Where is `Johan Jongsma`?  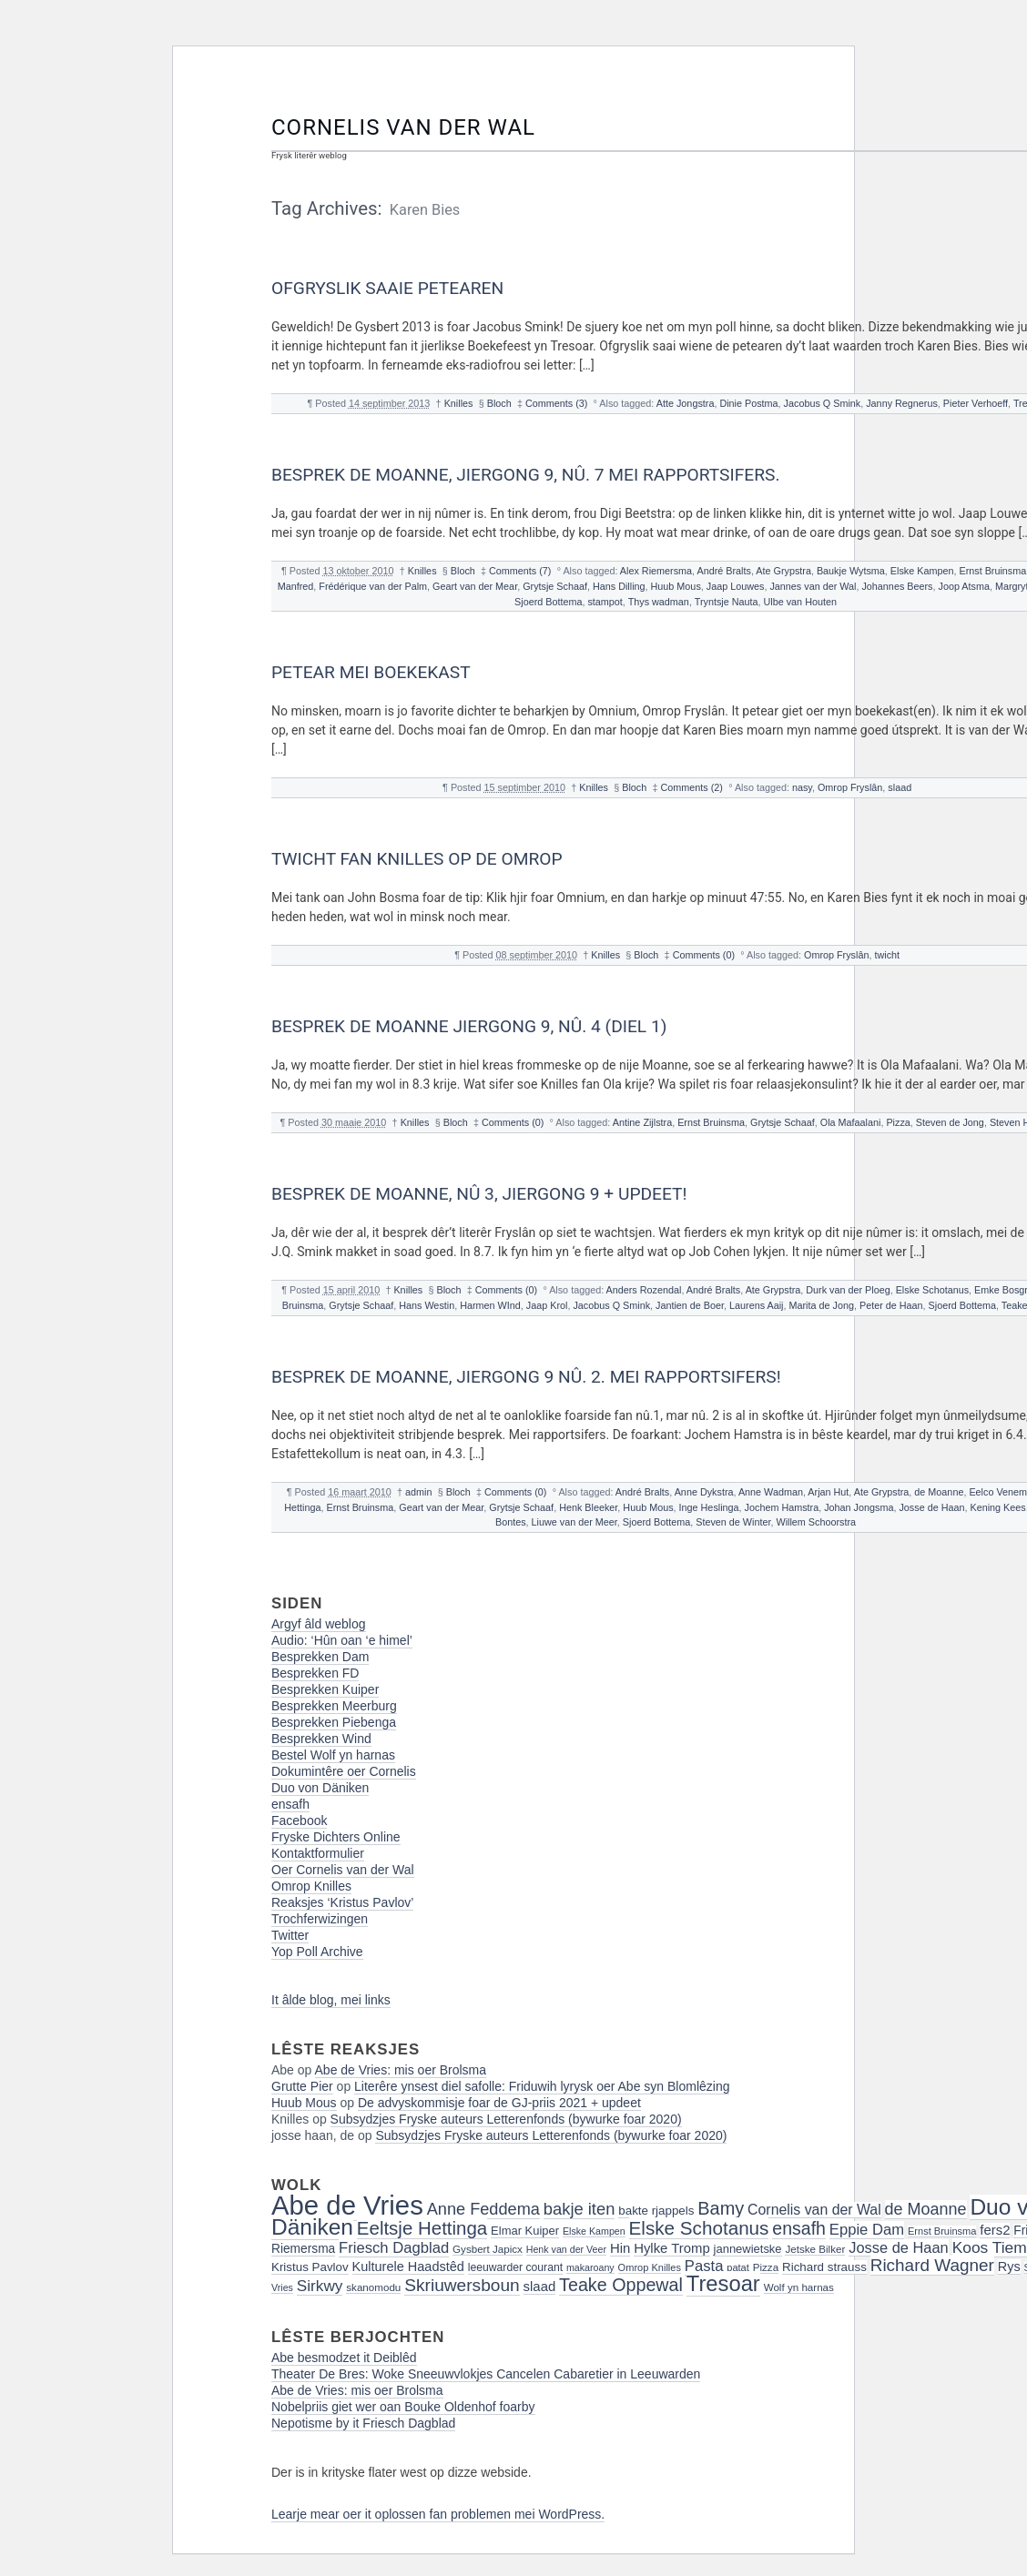 Johan Jongsma is located at coordinates (858, 1507).